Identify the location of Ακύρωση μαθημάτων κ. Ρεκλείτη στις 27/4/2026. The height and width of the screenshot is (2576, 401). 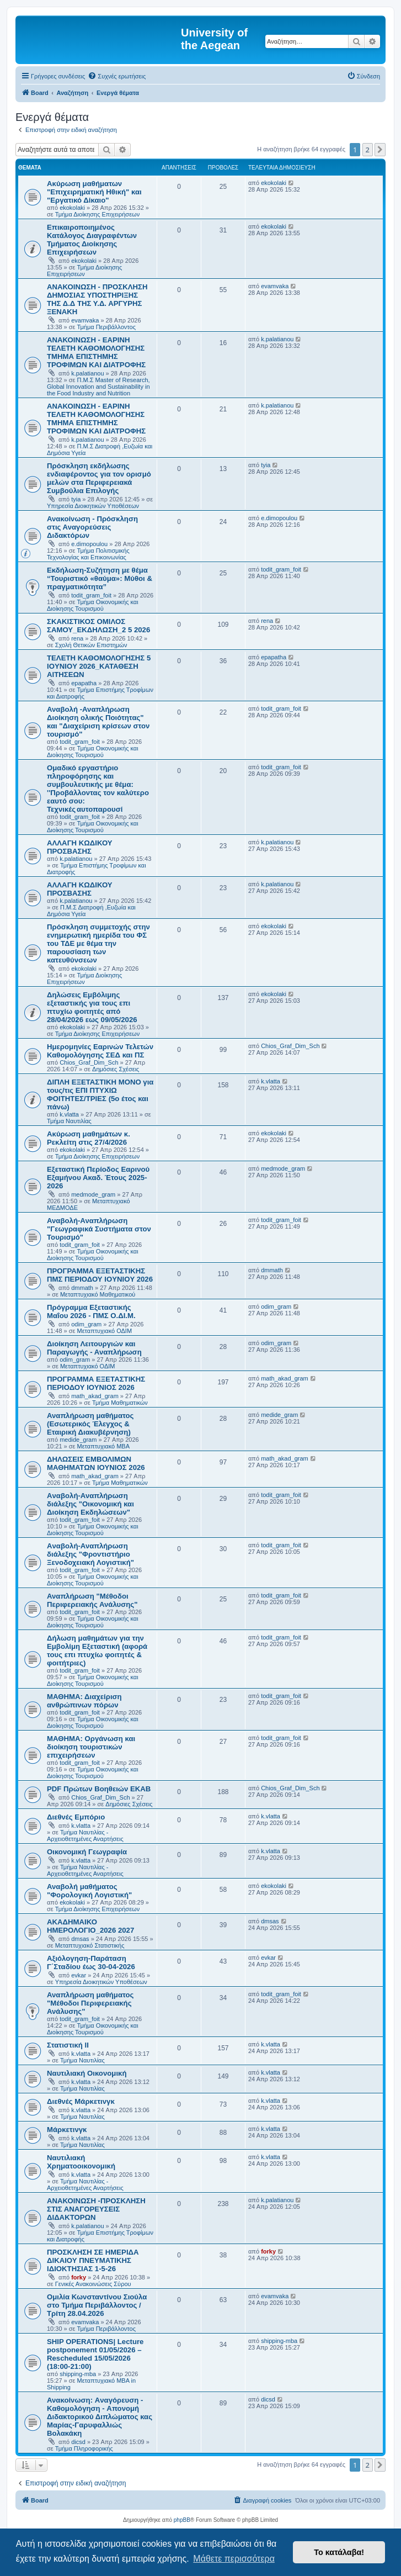
(88, 1138).